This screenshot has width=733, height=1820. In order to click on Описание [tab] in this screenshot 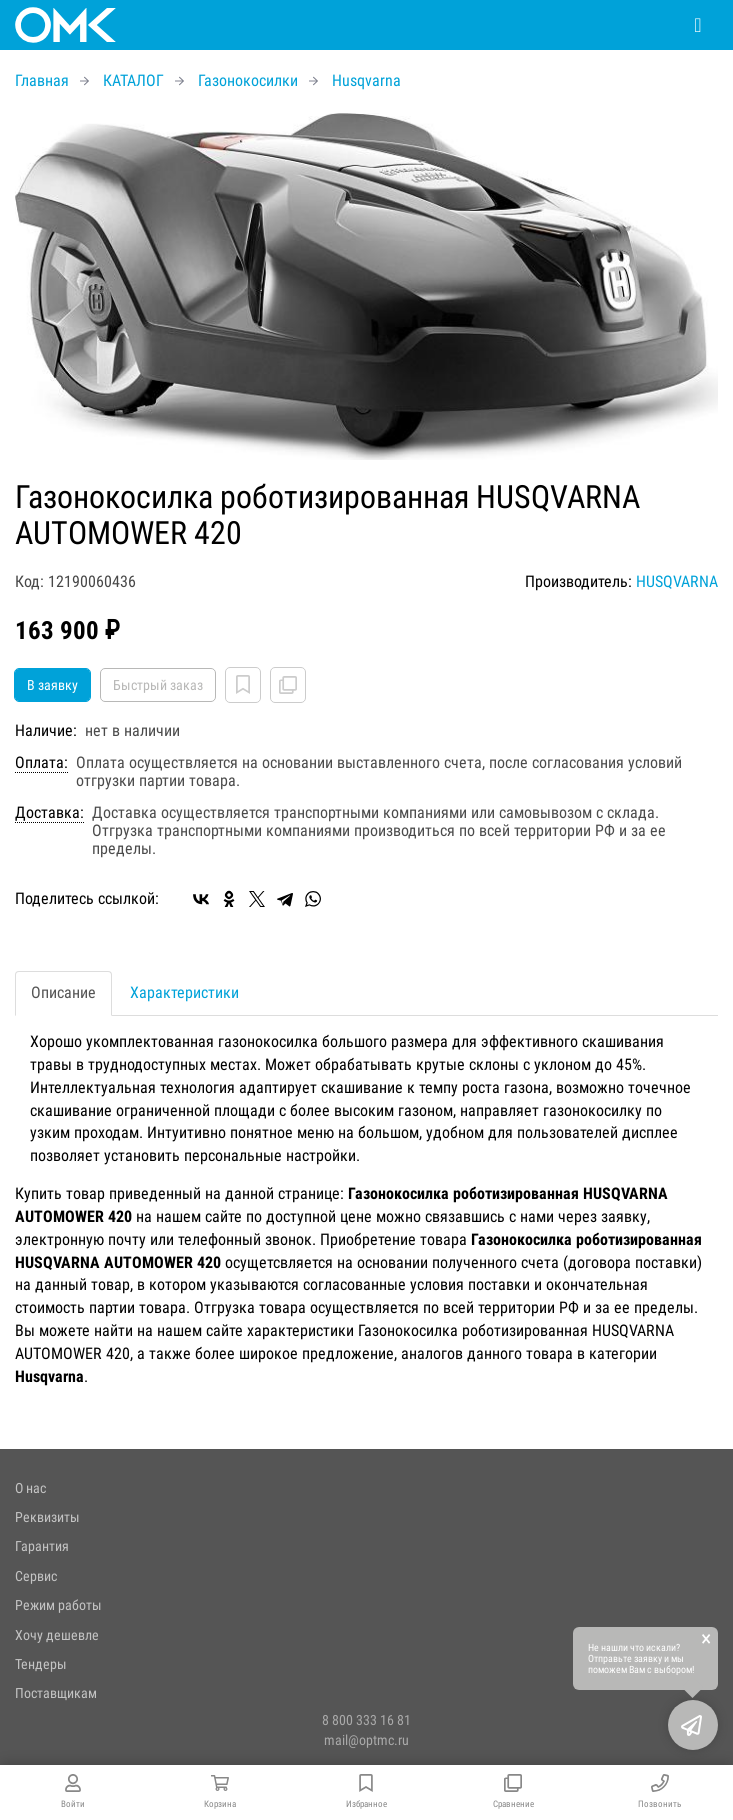, I will do `click(63, 992)`.